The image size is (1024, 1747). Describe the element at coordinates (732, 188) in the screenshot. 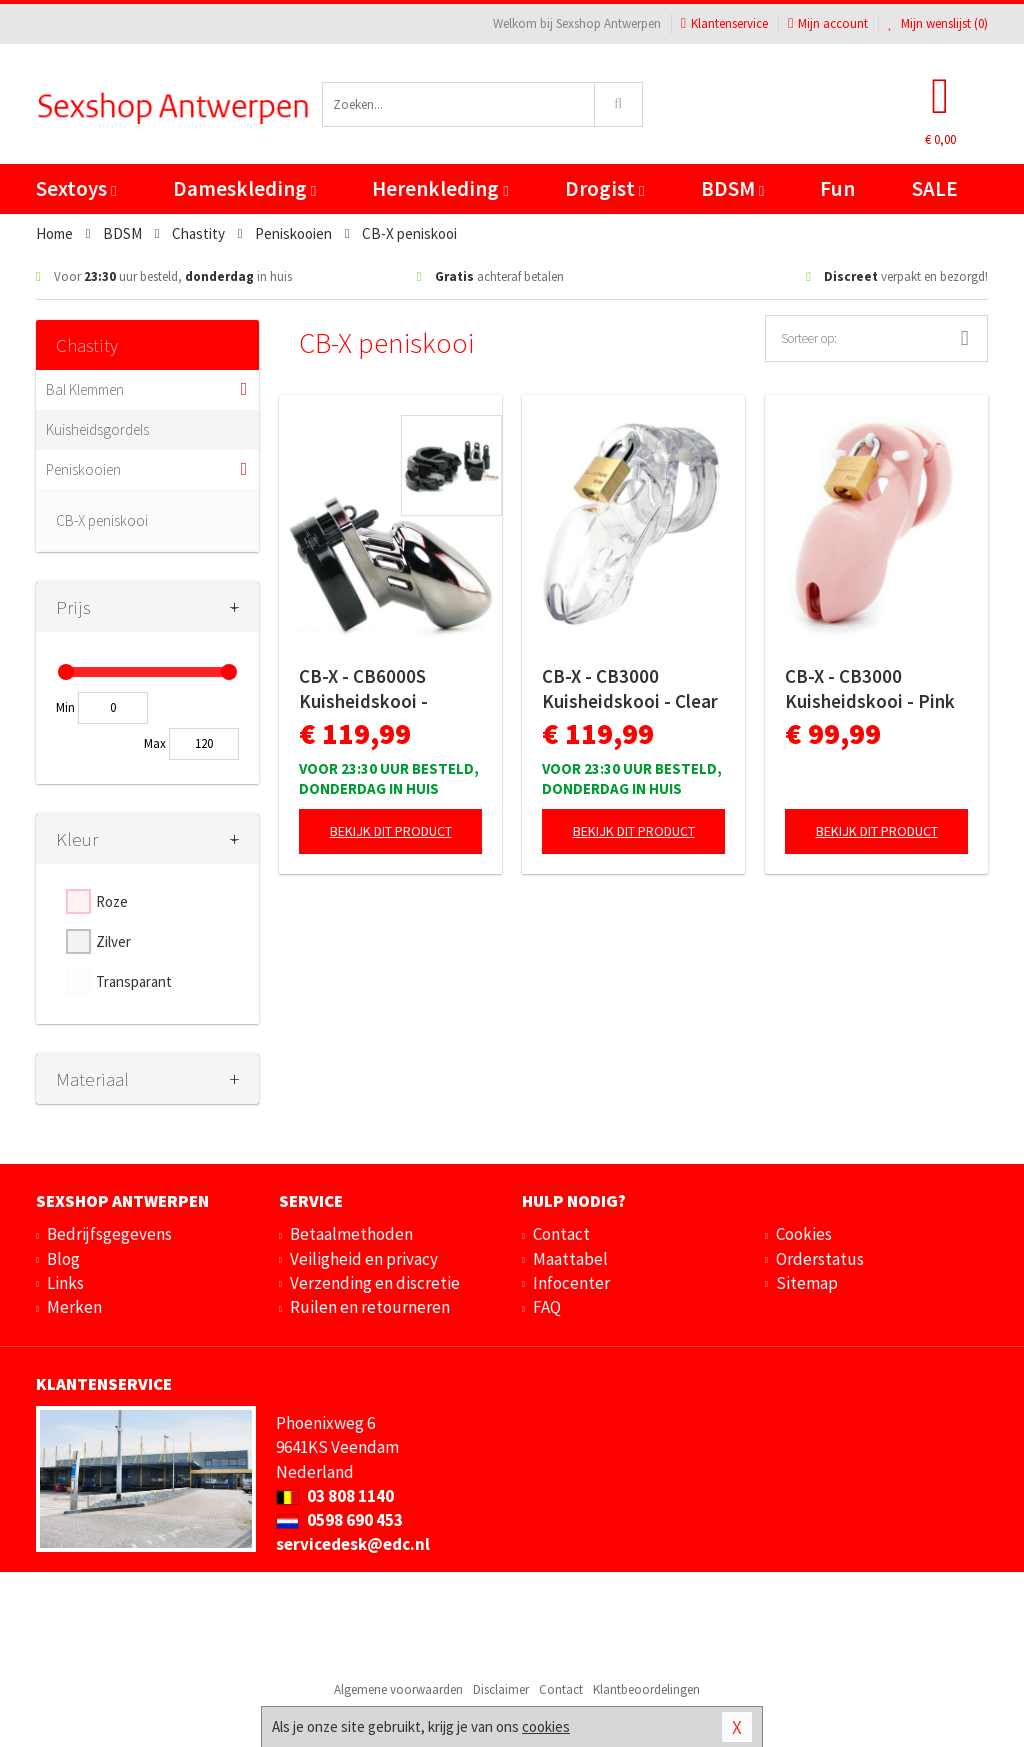

I see `BDSM` at that location.